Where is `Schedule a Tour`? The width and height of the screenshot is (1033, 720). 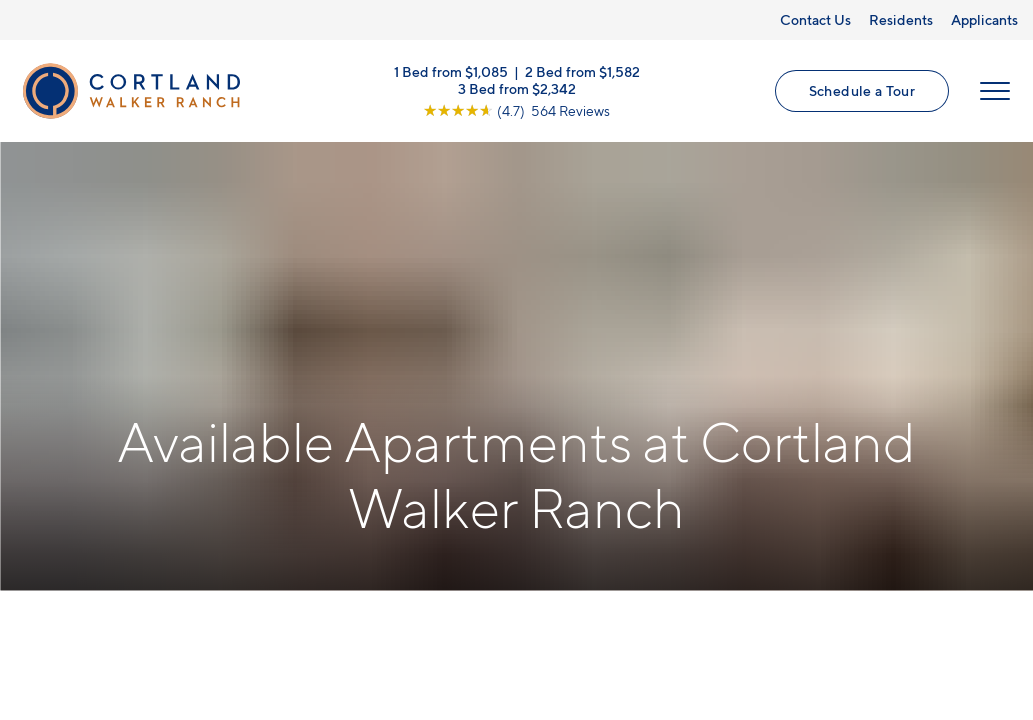 Schedule a Tour is located at coordinates (862, 90).